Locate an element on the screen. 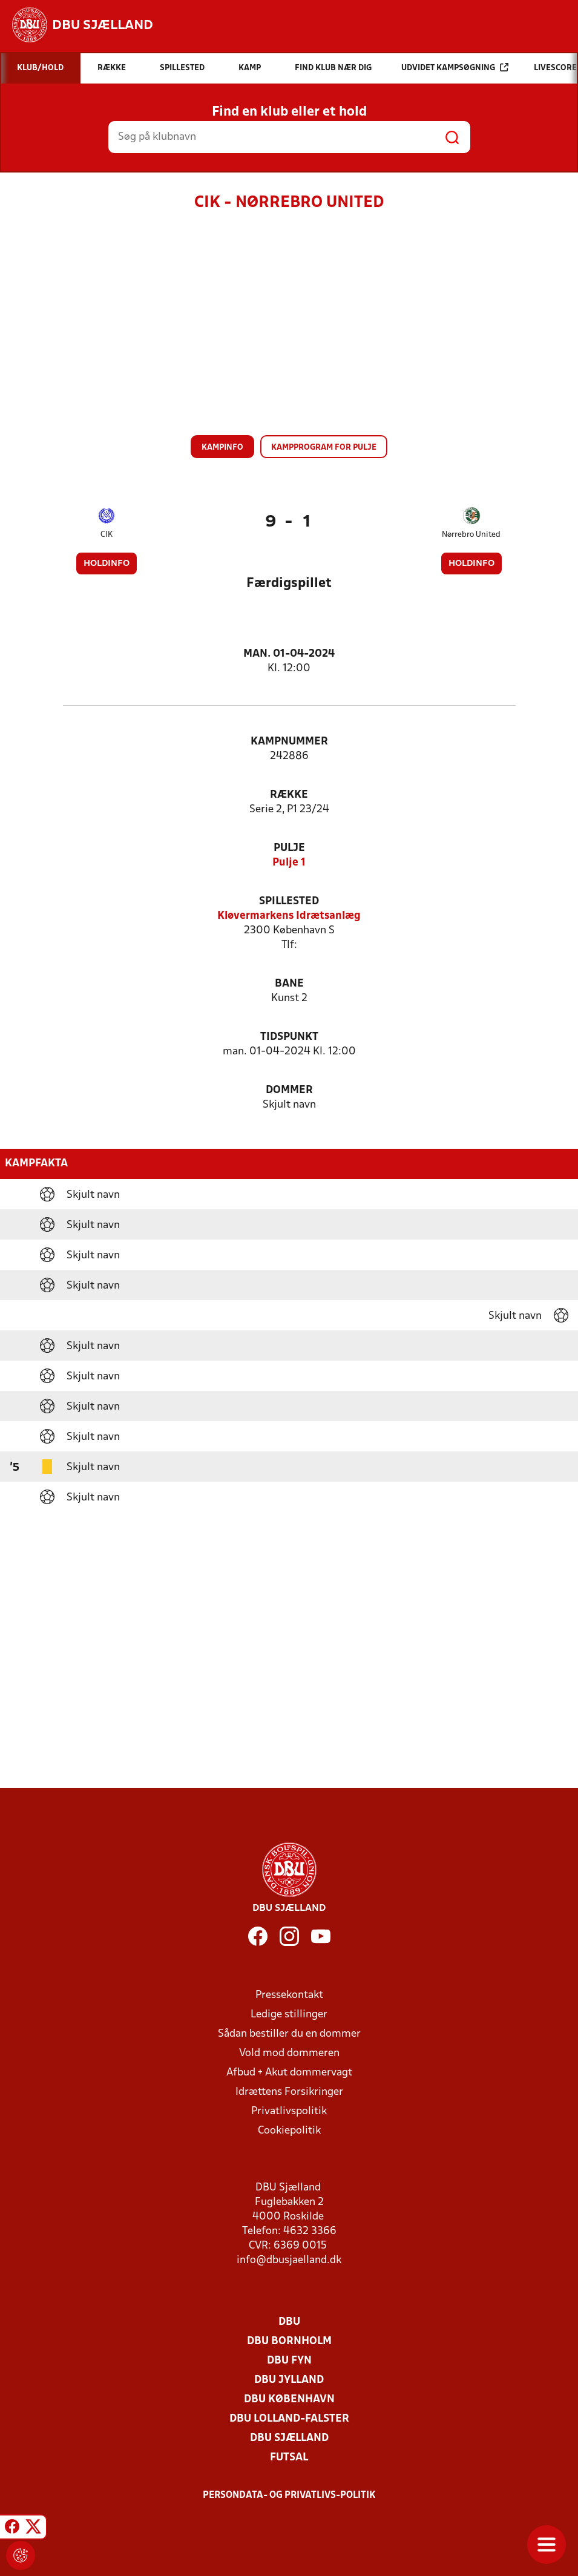 This screenshot has height=2576, width=578. Cookiepolitik is located at coordinates (289, 2131).